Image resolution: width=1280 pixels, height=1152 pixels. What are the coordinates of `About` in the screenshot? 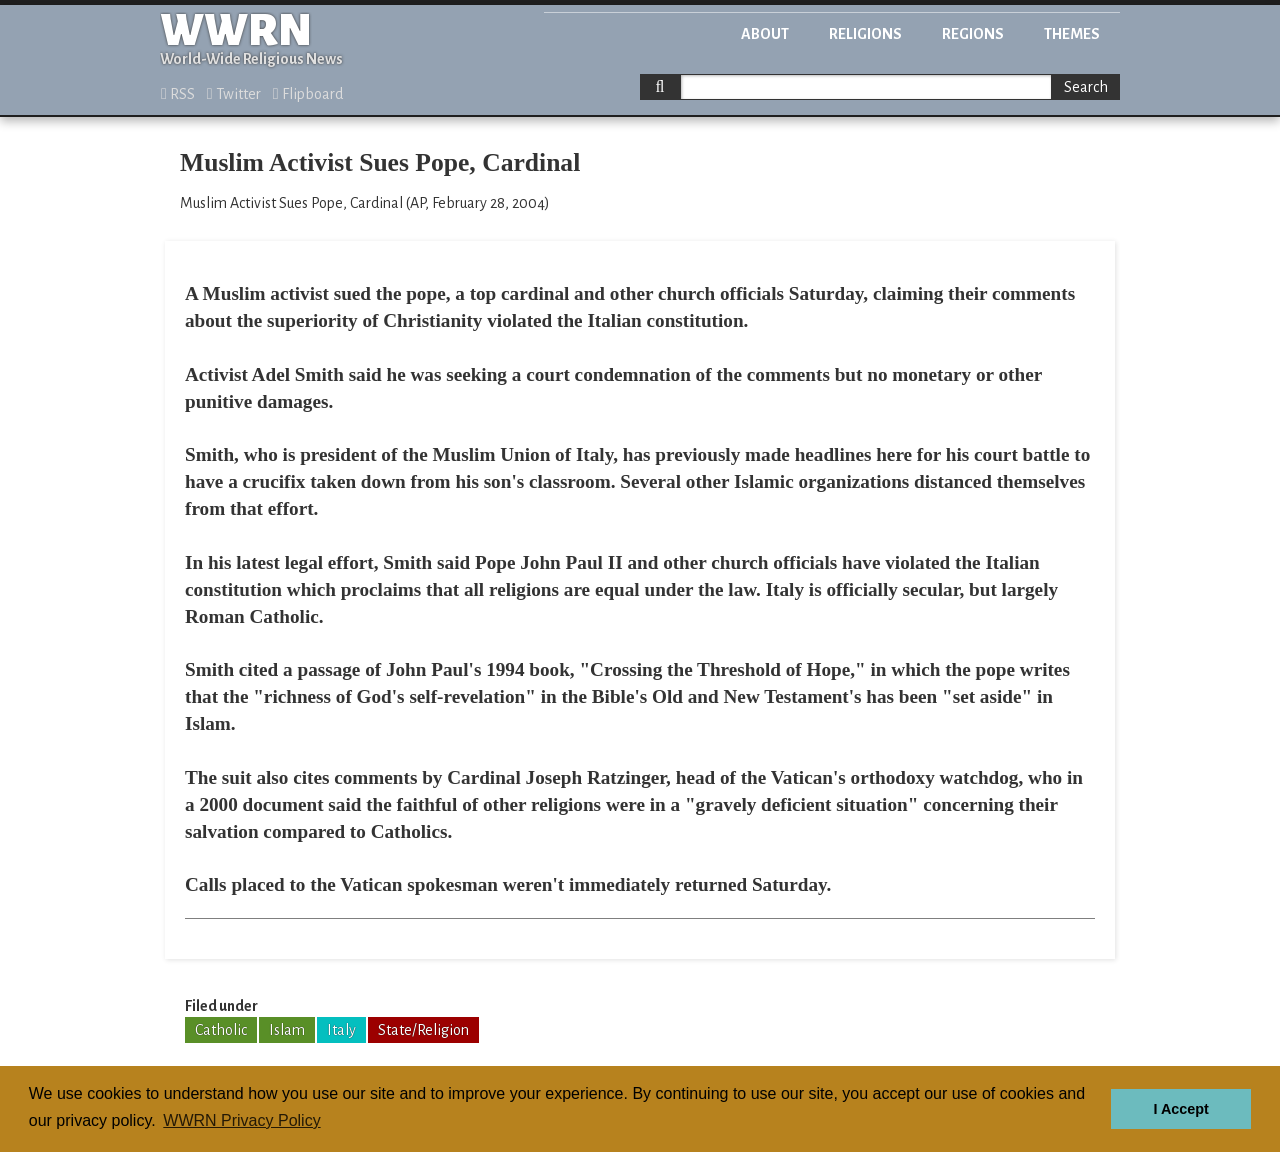 It's located at (765, 34).